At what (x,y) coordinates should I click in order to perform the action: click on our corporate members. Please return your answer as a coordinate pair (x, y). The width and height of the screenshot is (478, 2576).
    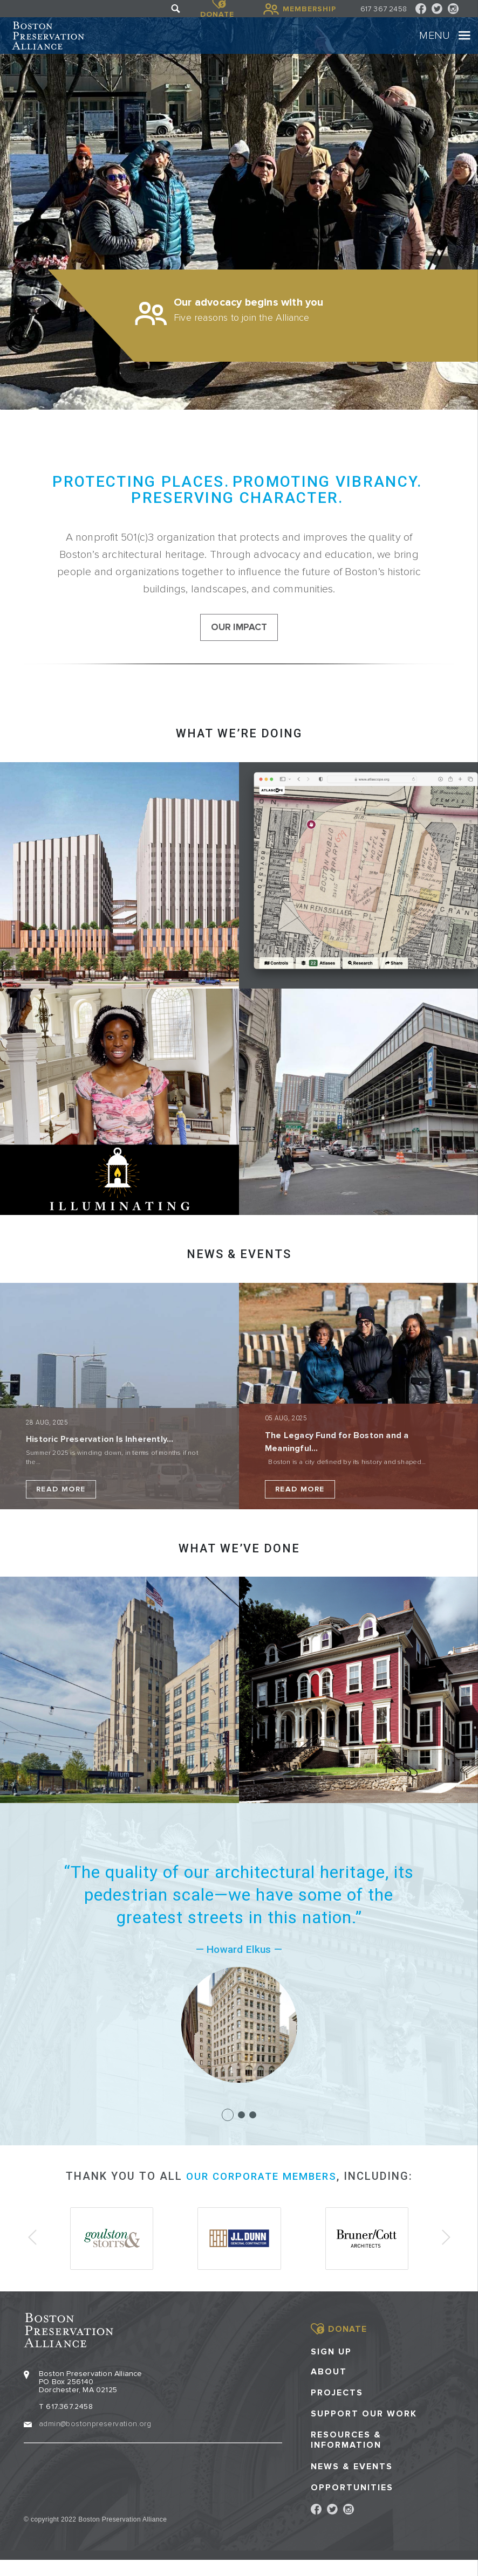
    Looking at the image, I should click on (261, 2196).